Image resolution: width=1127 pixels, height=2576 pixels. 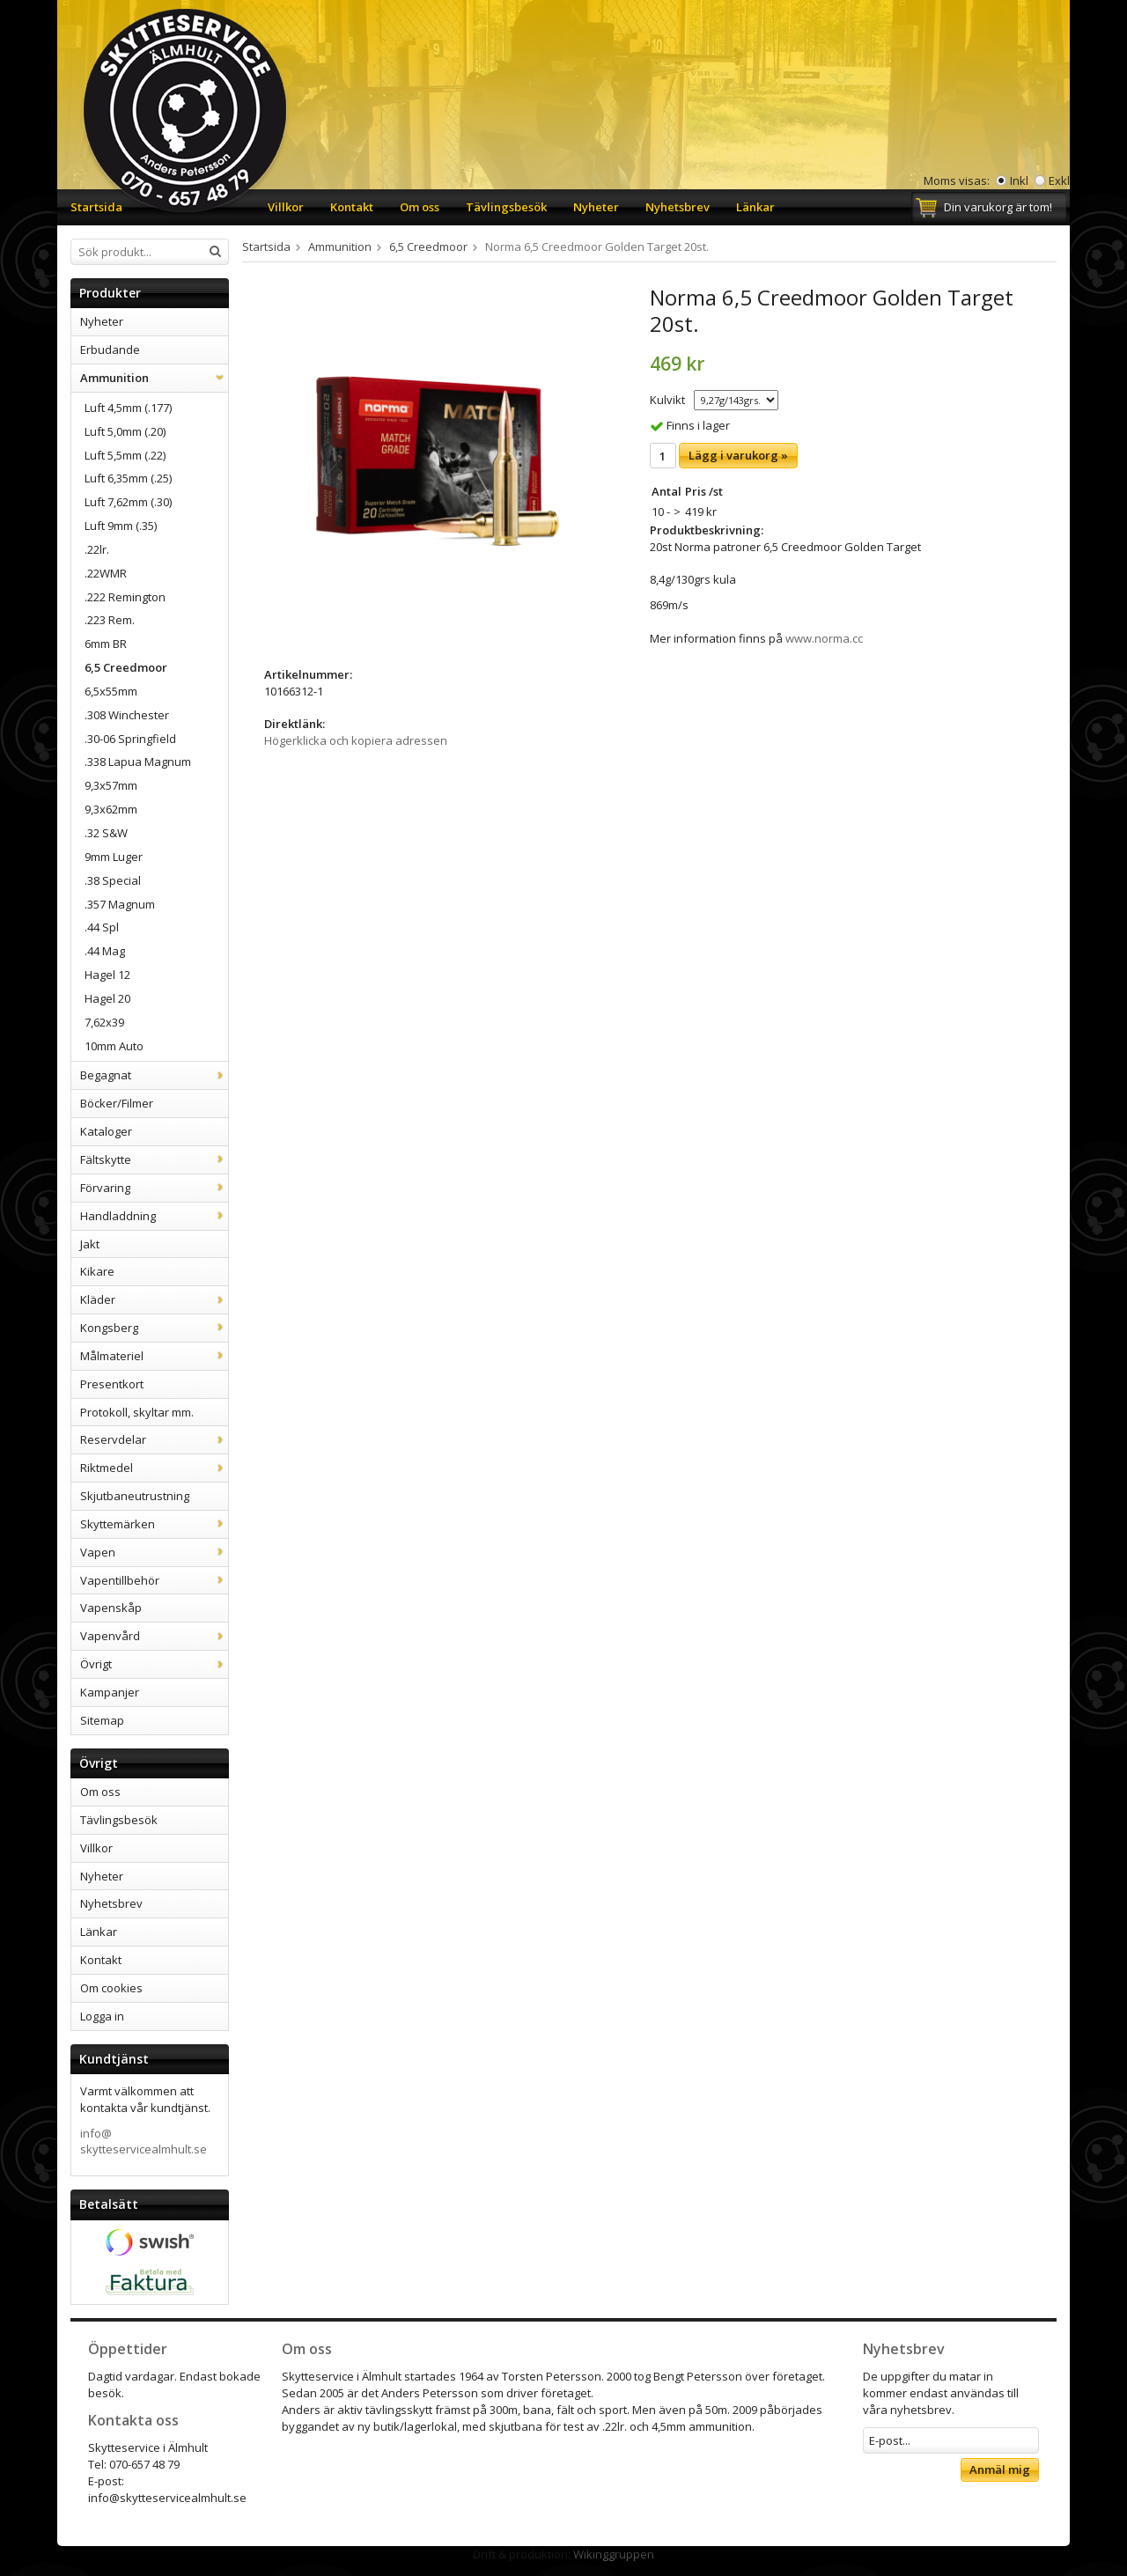 What do you see at coordinates (102, 927) in the screenshot?
I see `.44 Spl` at bounding box center [102, 927].